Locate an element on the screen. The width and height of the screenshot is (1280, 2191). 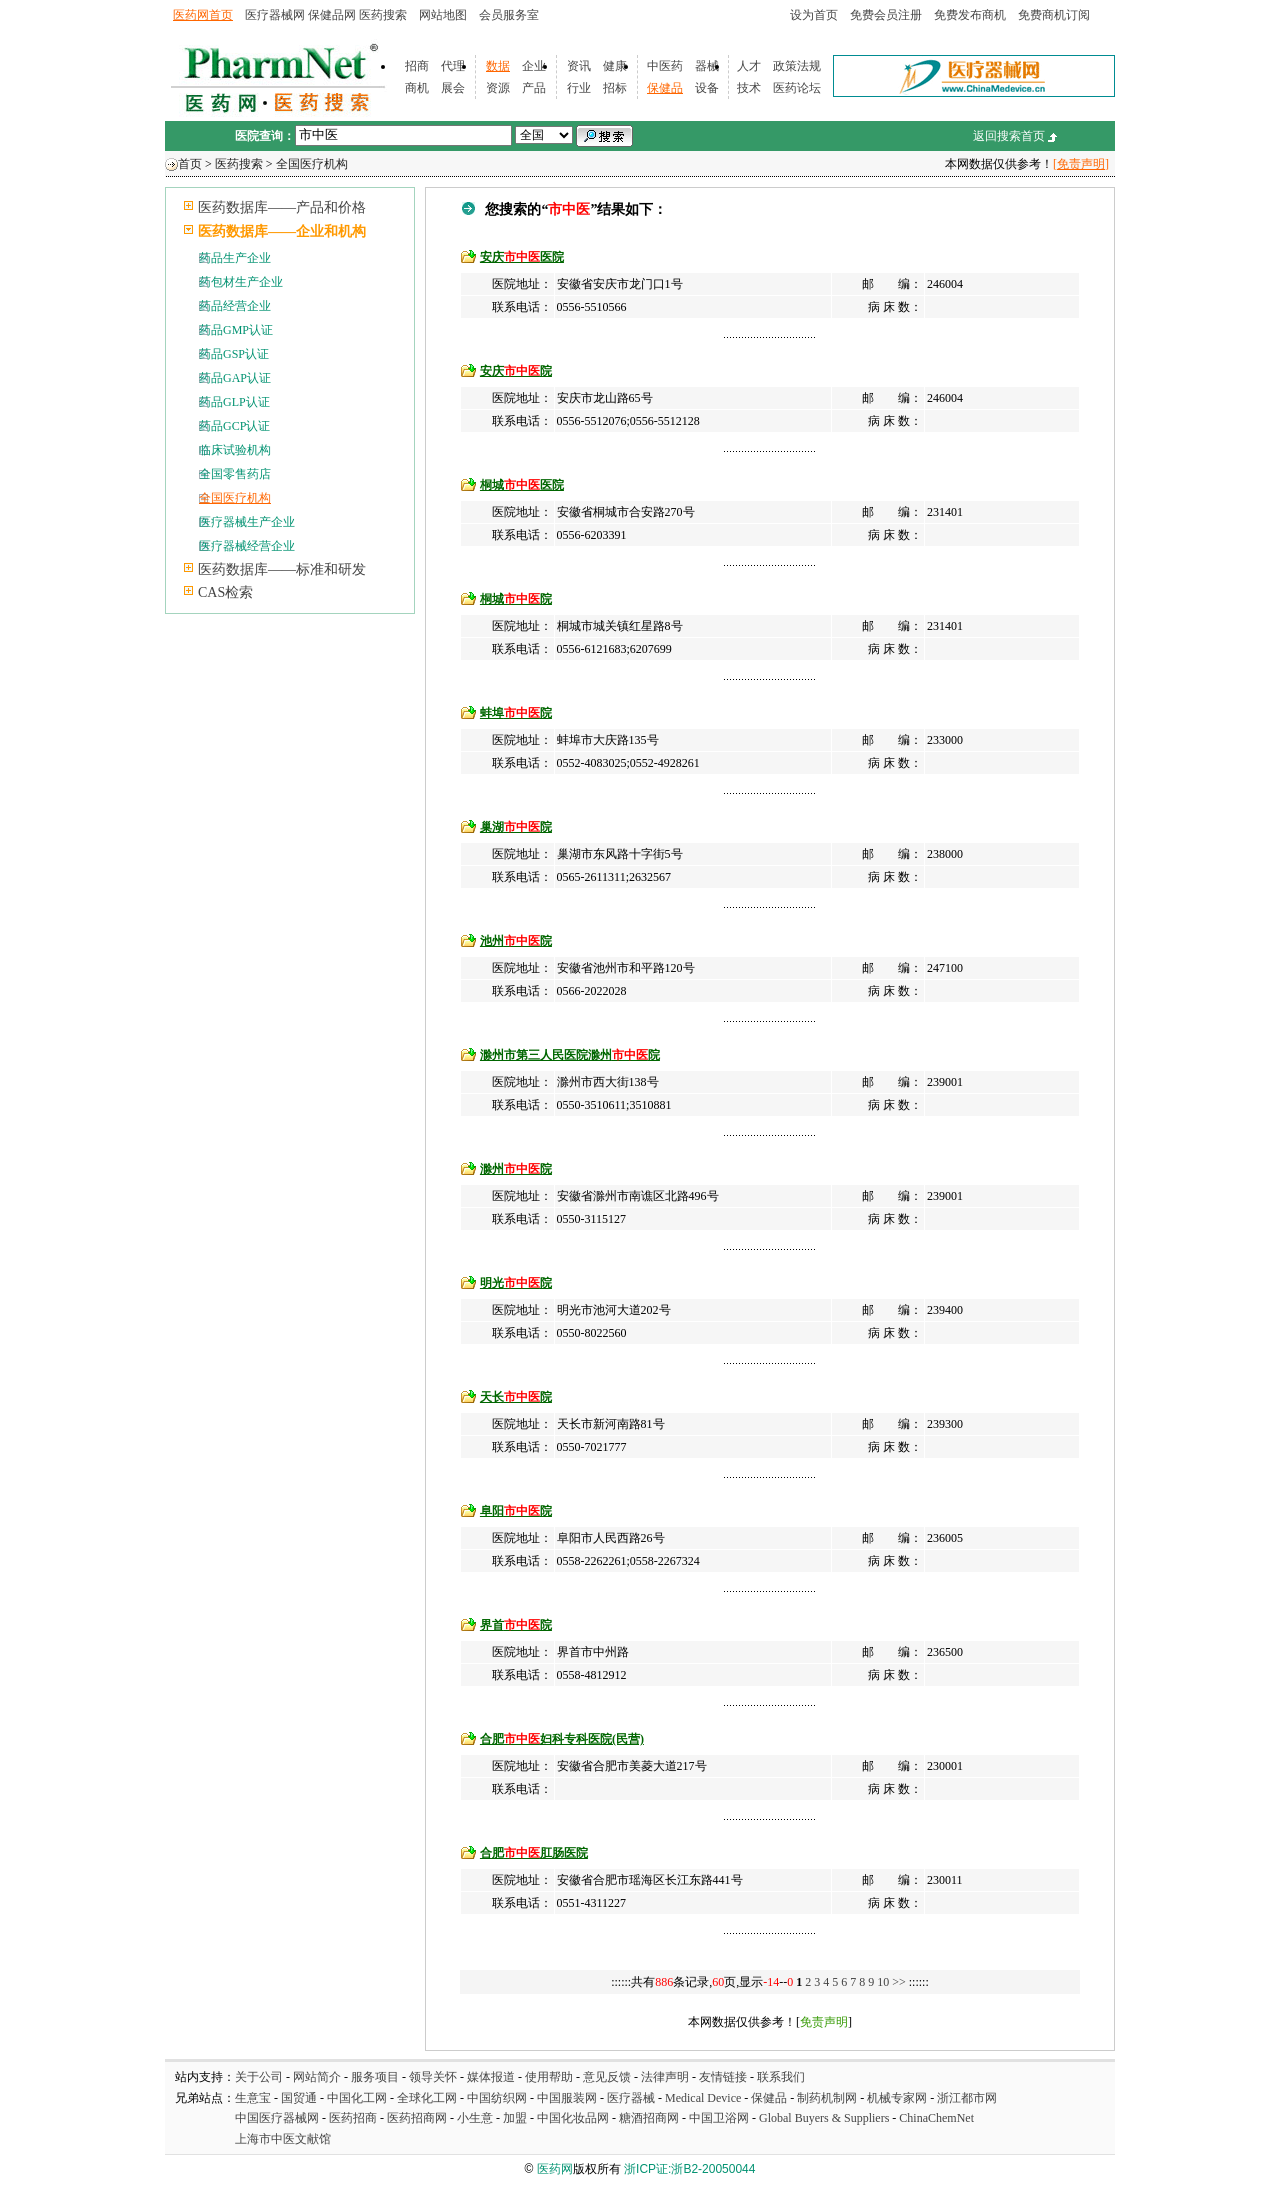
免费会员注册 is located at coordinates (886, 15).